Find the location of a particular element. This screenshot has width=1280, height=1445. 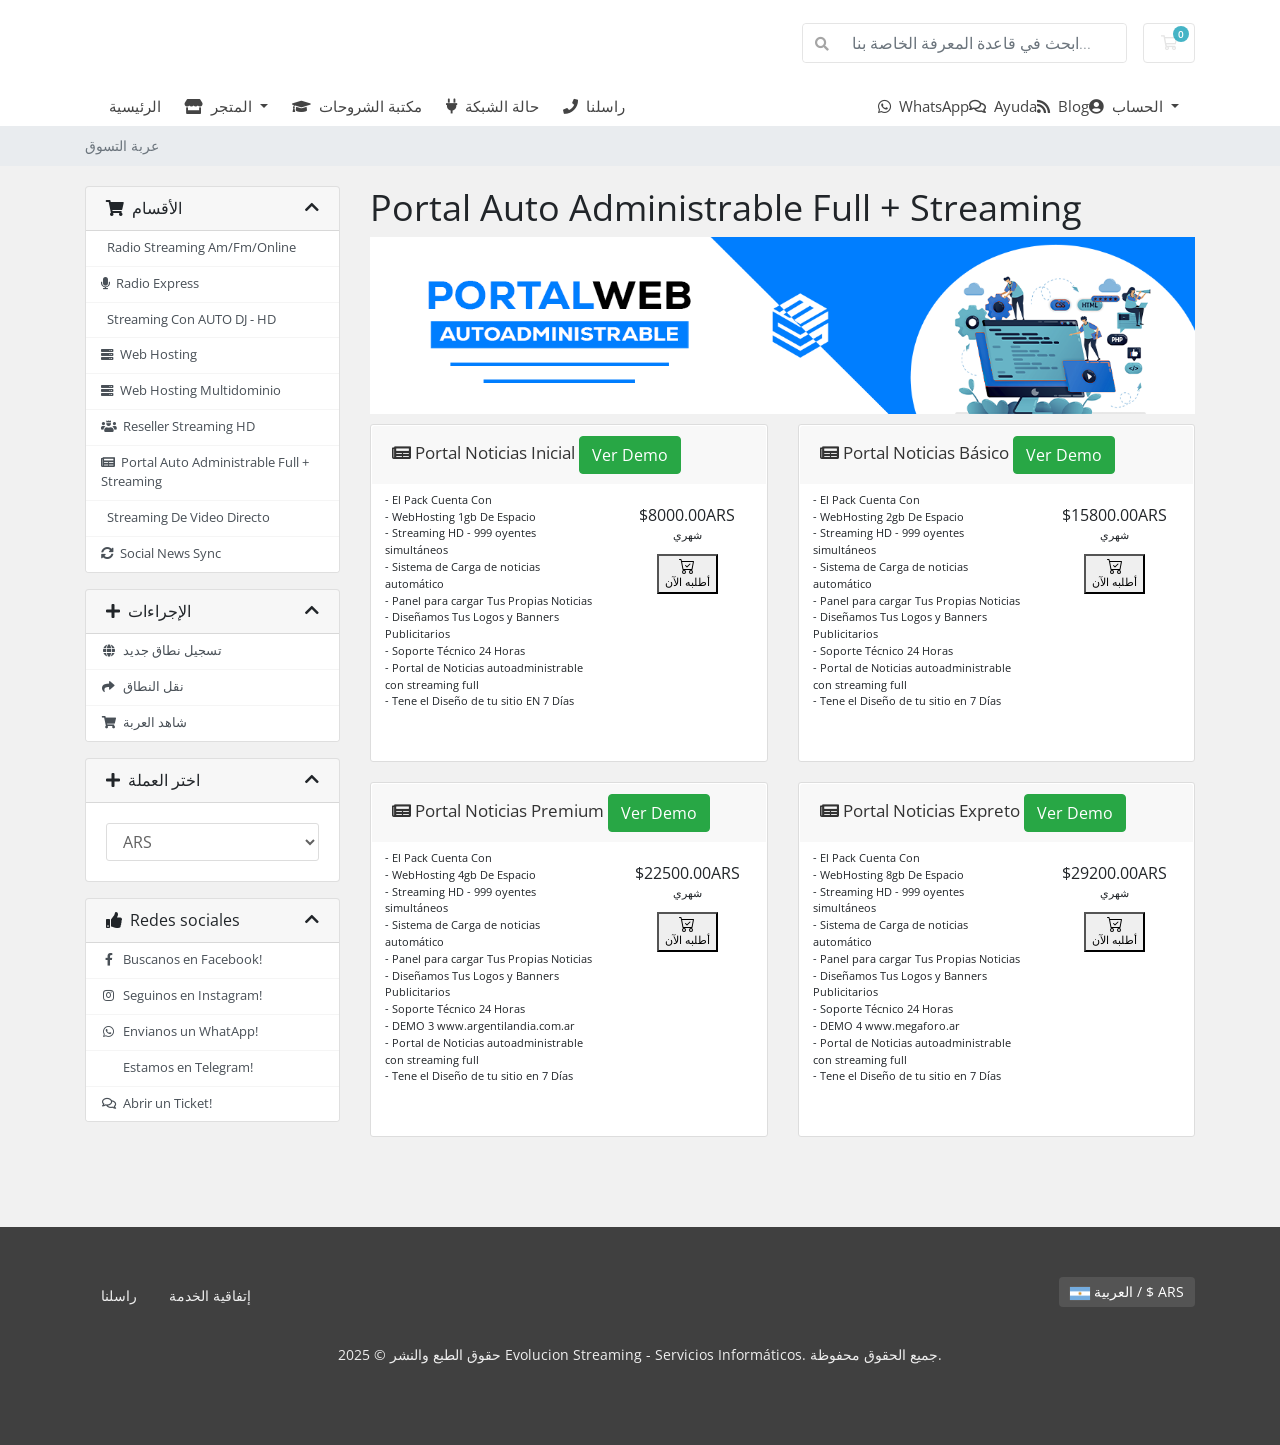

مكتبة الشروحات is located at coordinates (357, 106).